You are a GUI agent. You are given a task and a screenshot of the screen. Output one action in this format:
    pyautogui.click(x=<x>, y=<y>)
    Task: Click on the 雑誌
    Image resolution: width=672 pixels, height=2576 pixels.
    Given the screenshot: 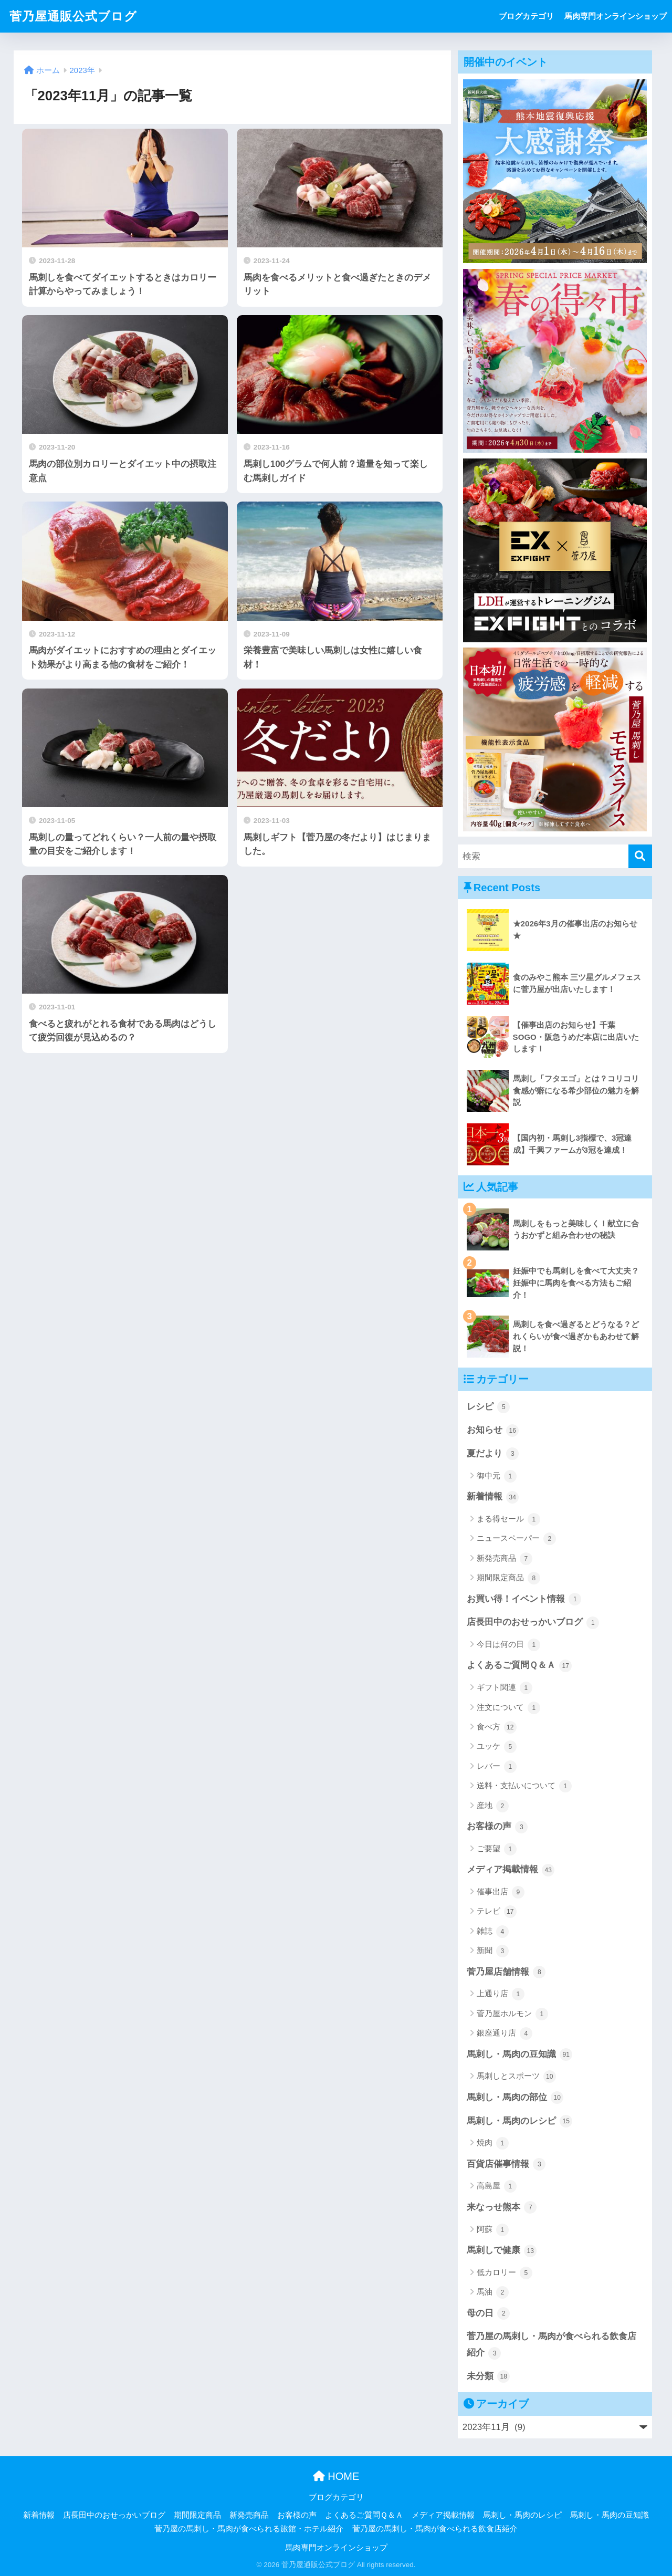 What is the action you would take?
    pyautogui.click(x=493, y=1931)
    